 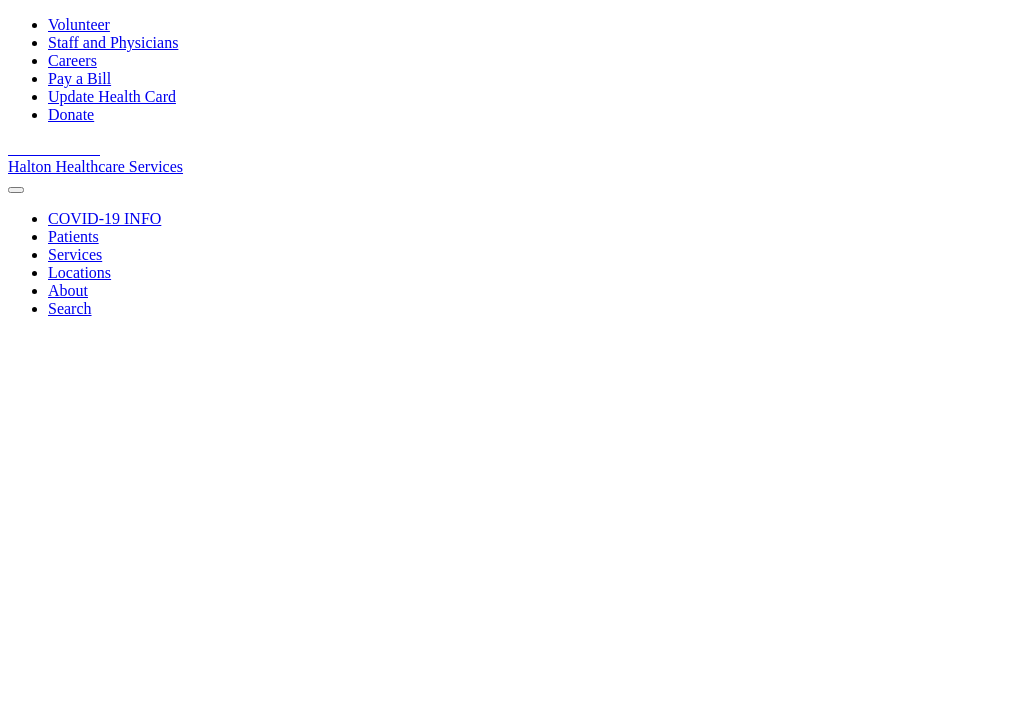 I want to click on [Locations], so click(x=79, y=272).